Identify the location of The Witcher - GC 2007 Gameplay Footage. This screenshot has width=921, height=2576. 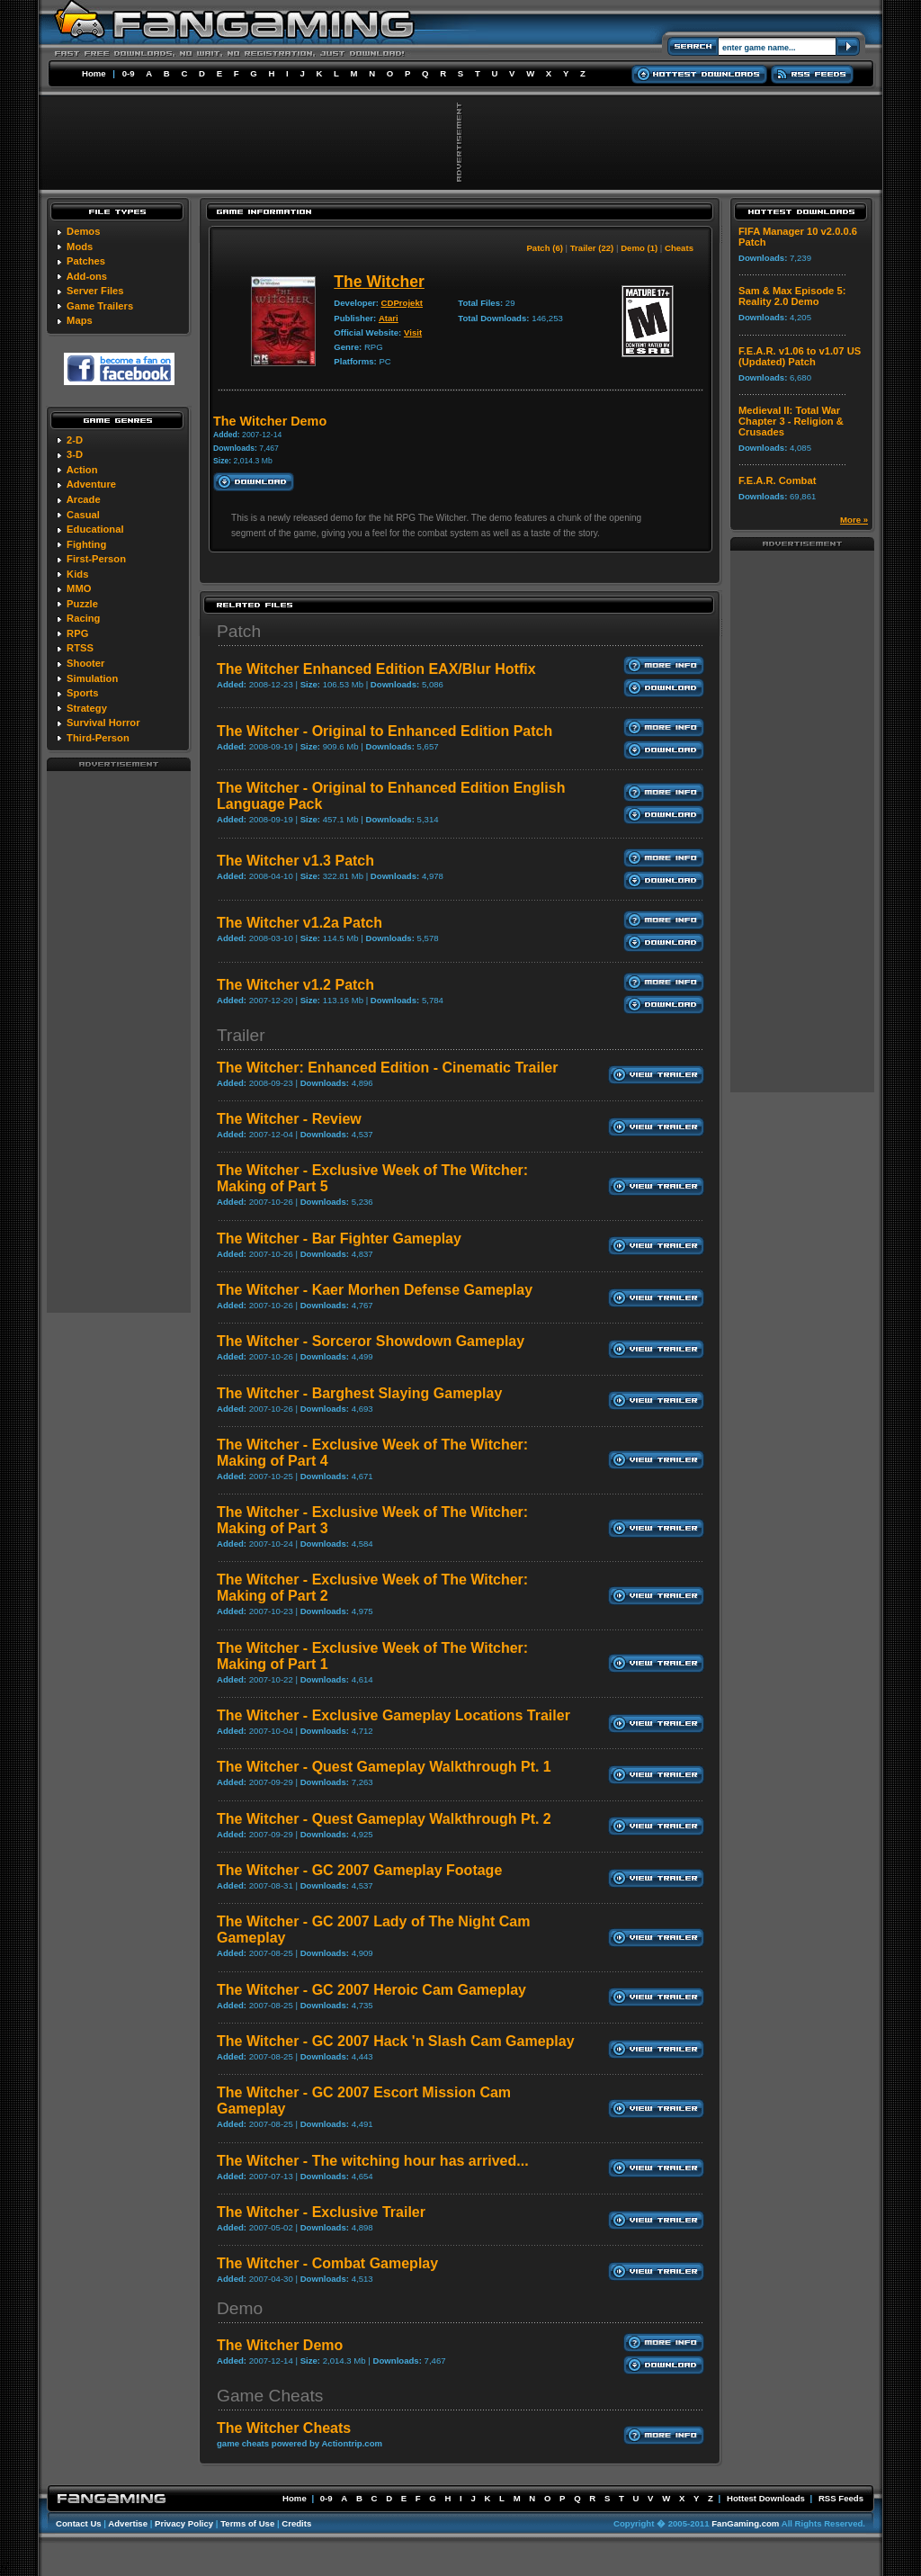
(359, 1870).